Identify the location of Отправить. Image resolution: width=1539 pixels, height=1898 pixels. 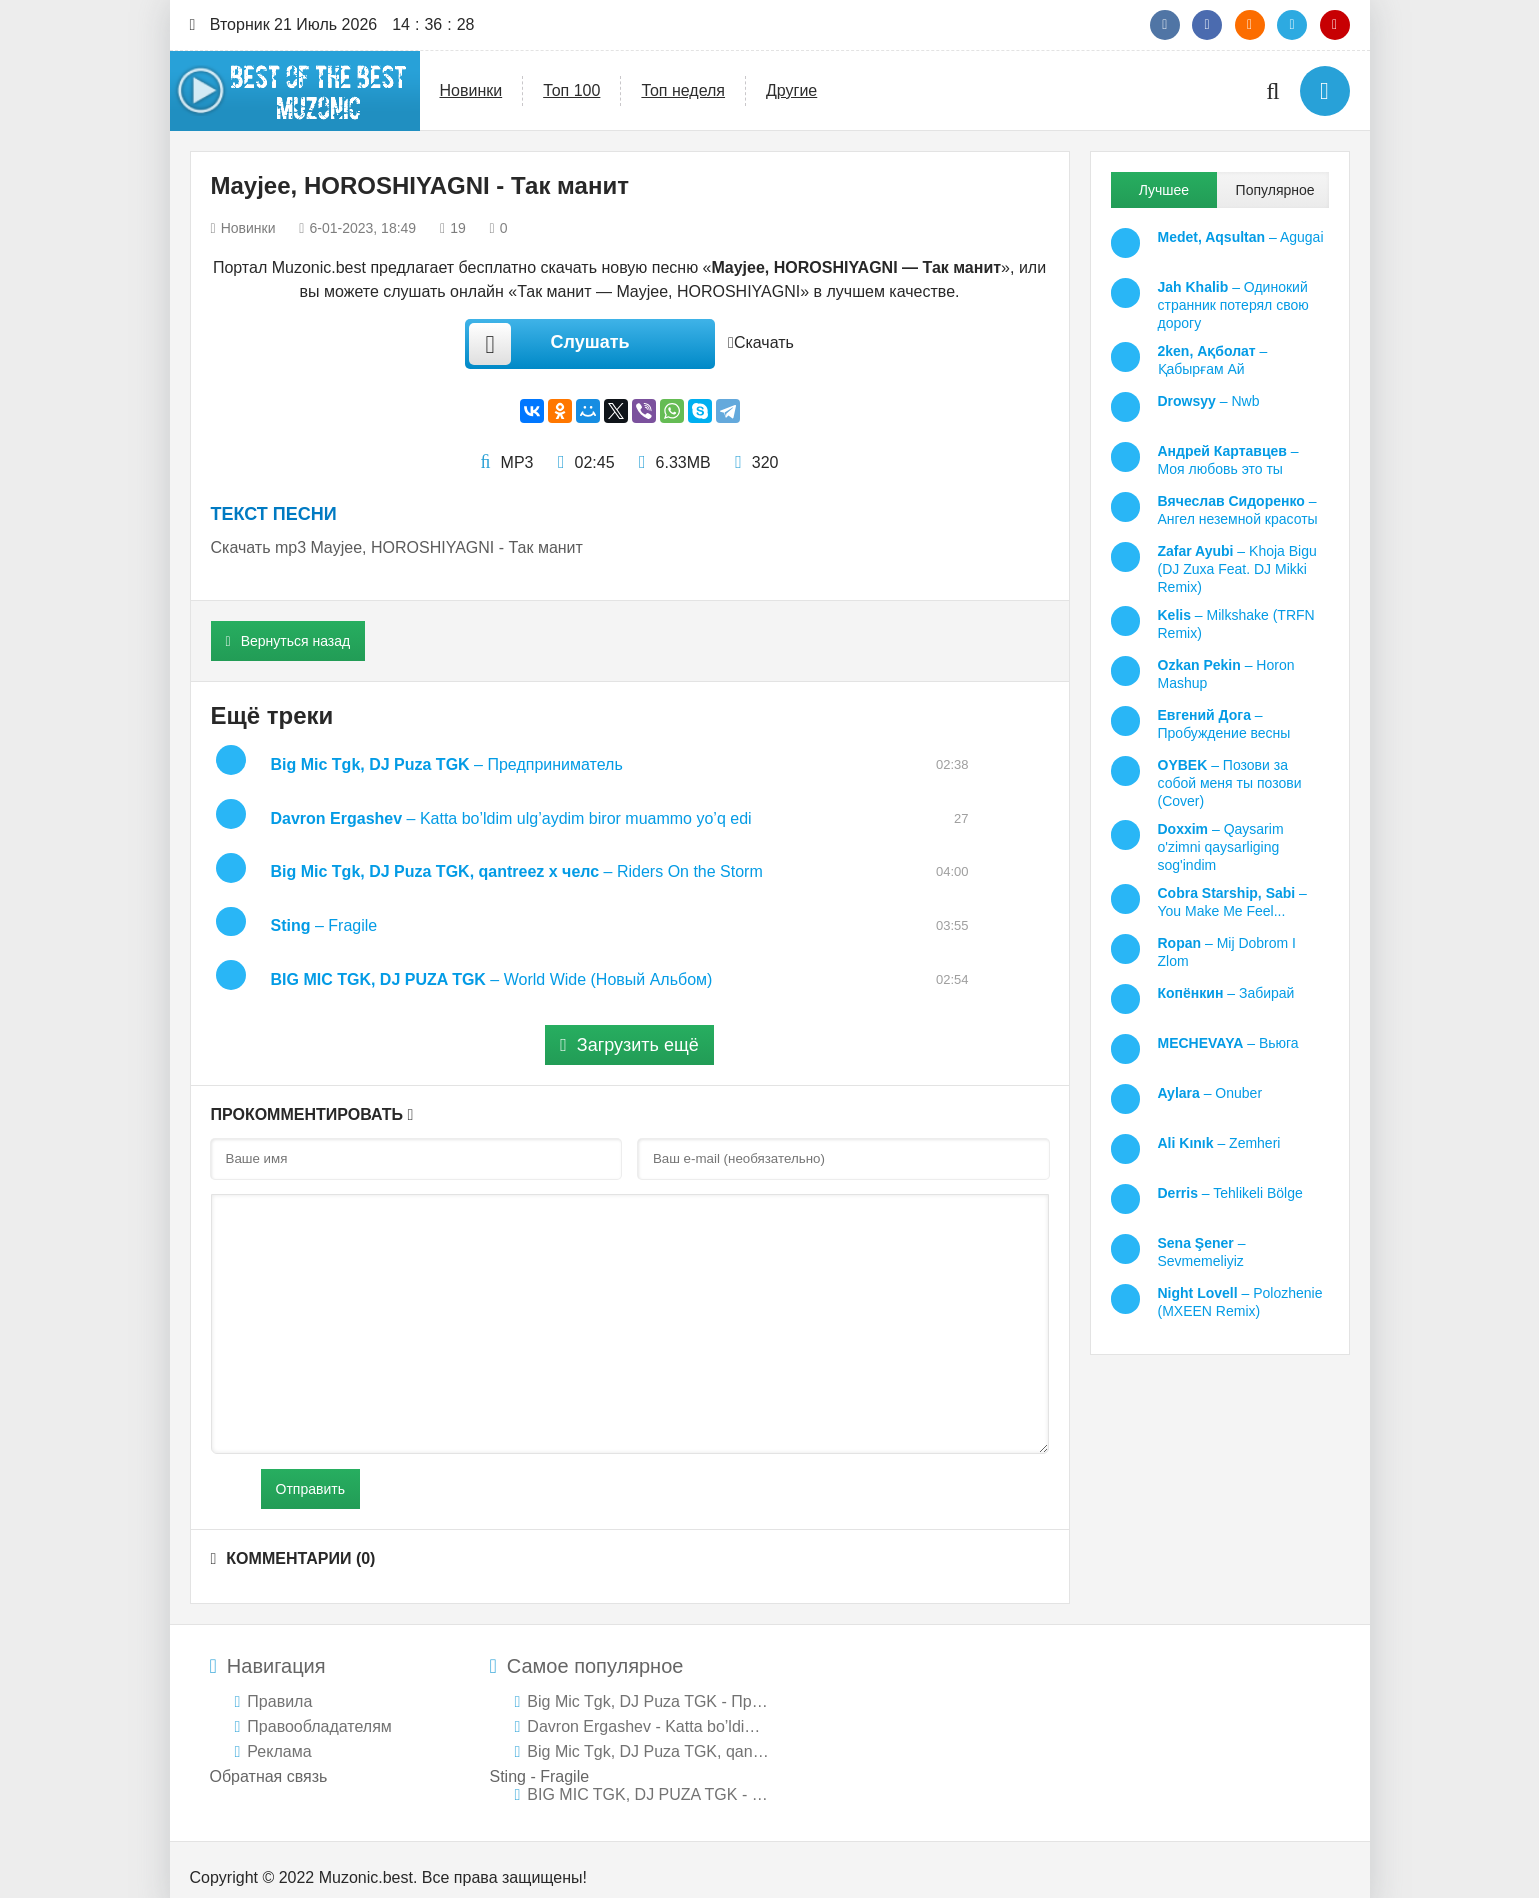
(310, 1474).